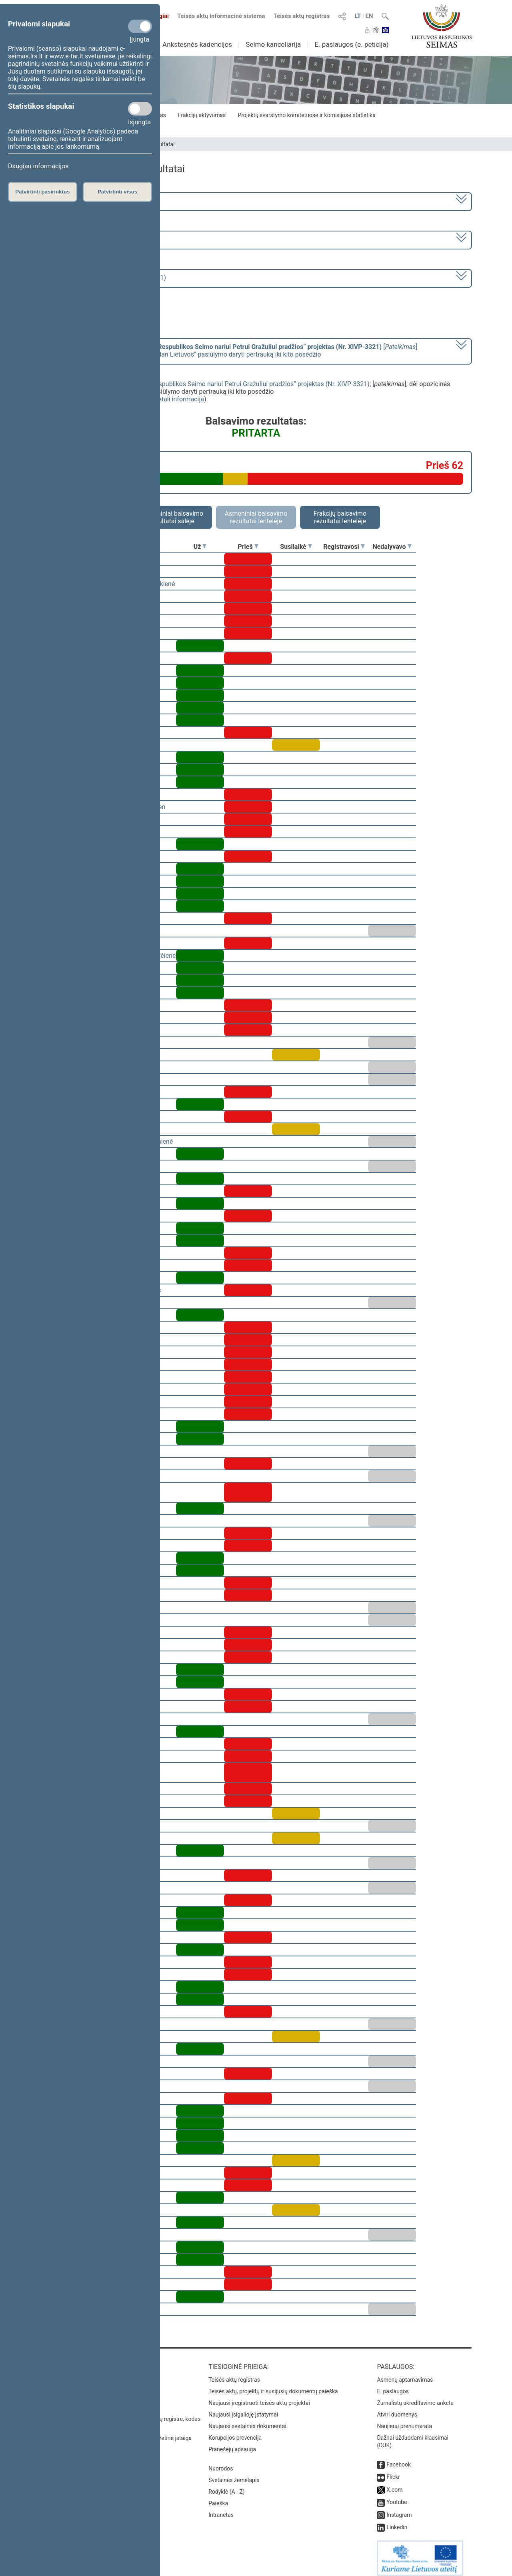  I want to click on Atviri duomenys, so click(397, 2409).